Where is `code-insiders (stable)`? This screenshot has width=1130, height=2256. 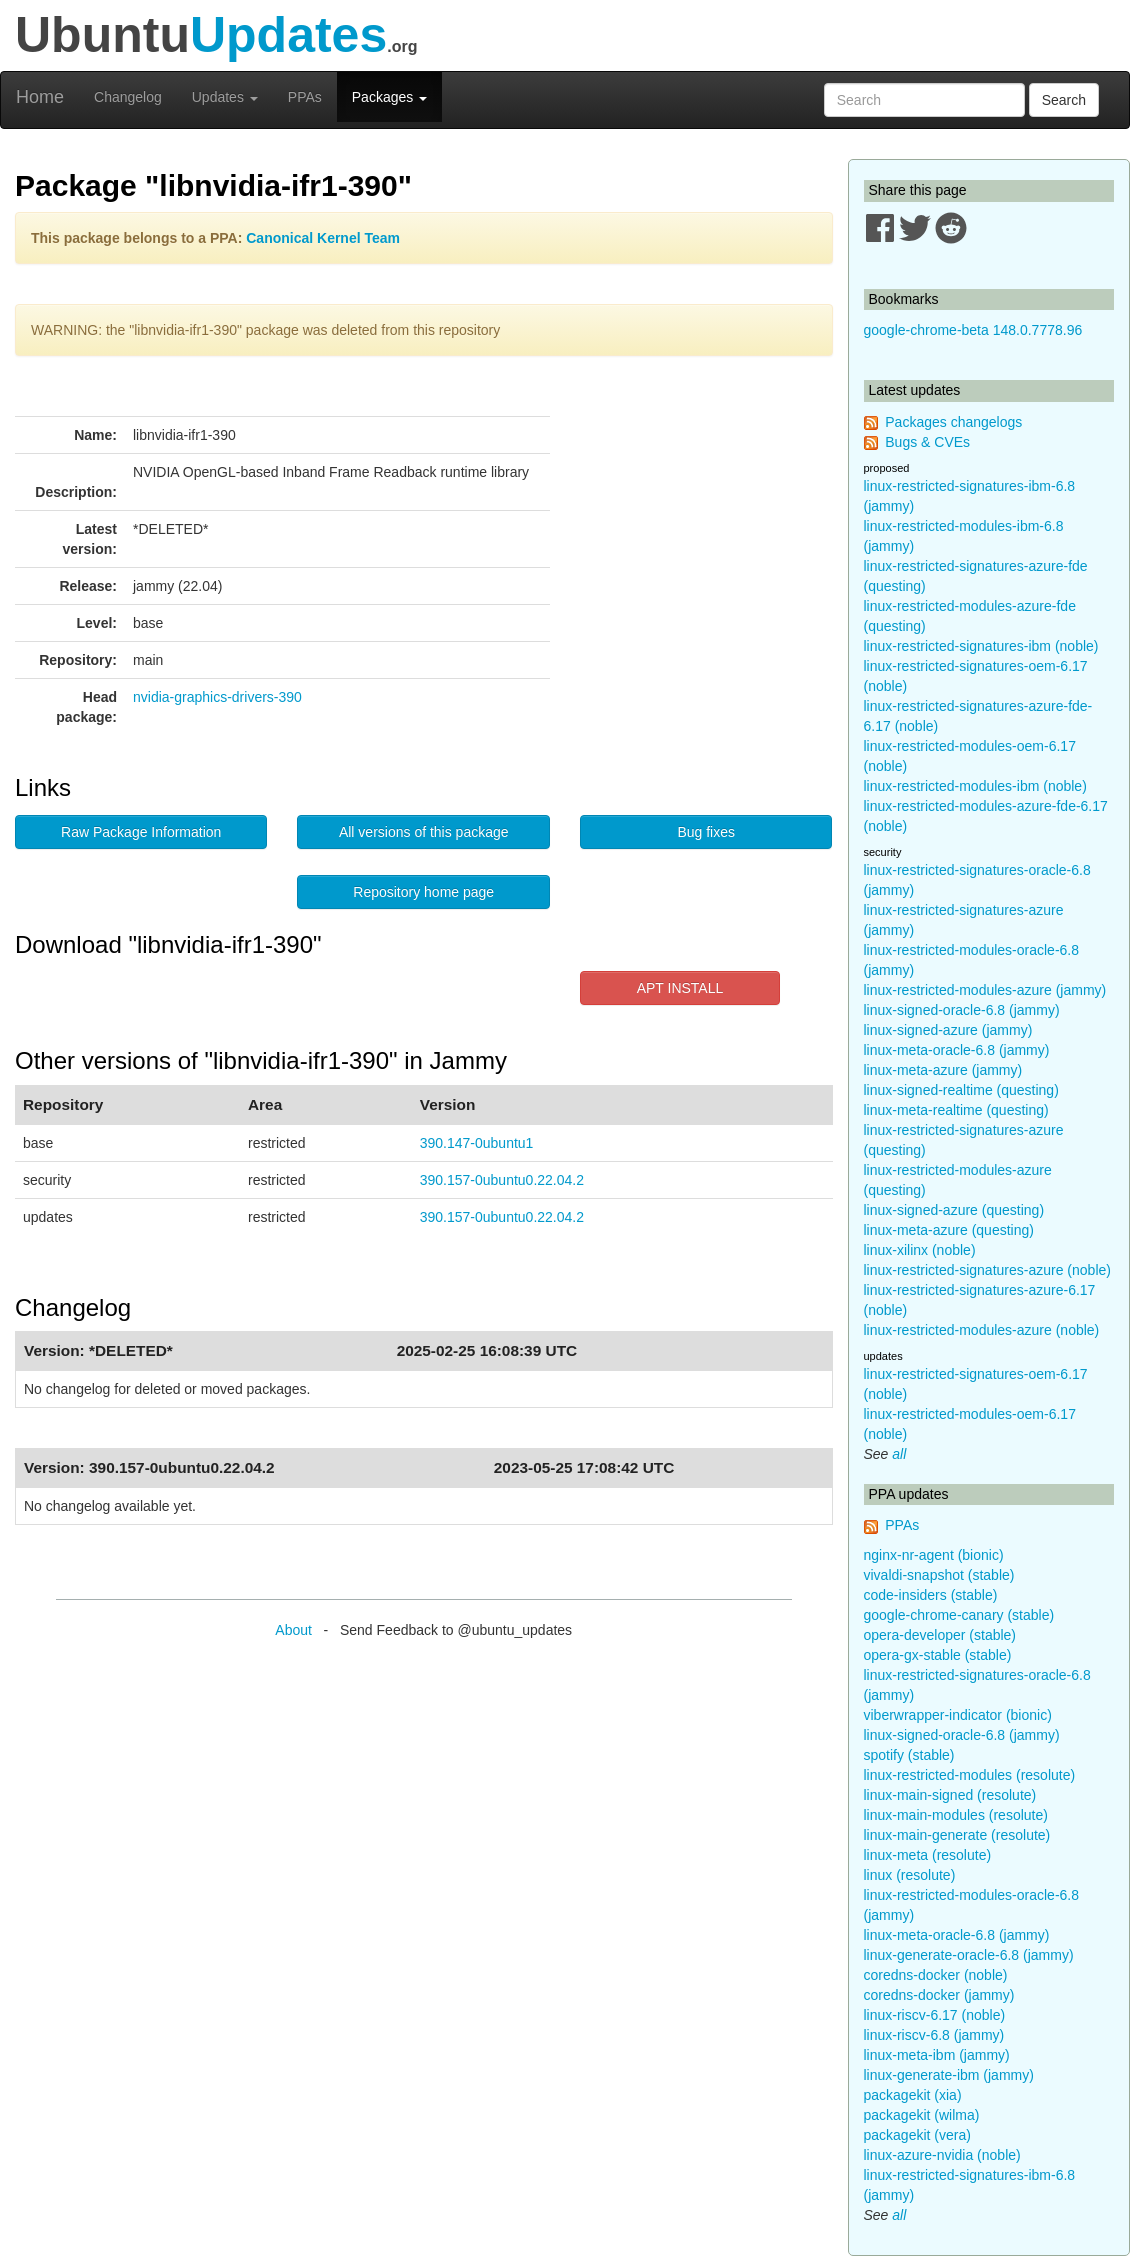 code-insiders (stable) is located at coordinates (931, 1595).